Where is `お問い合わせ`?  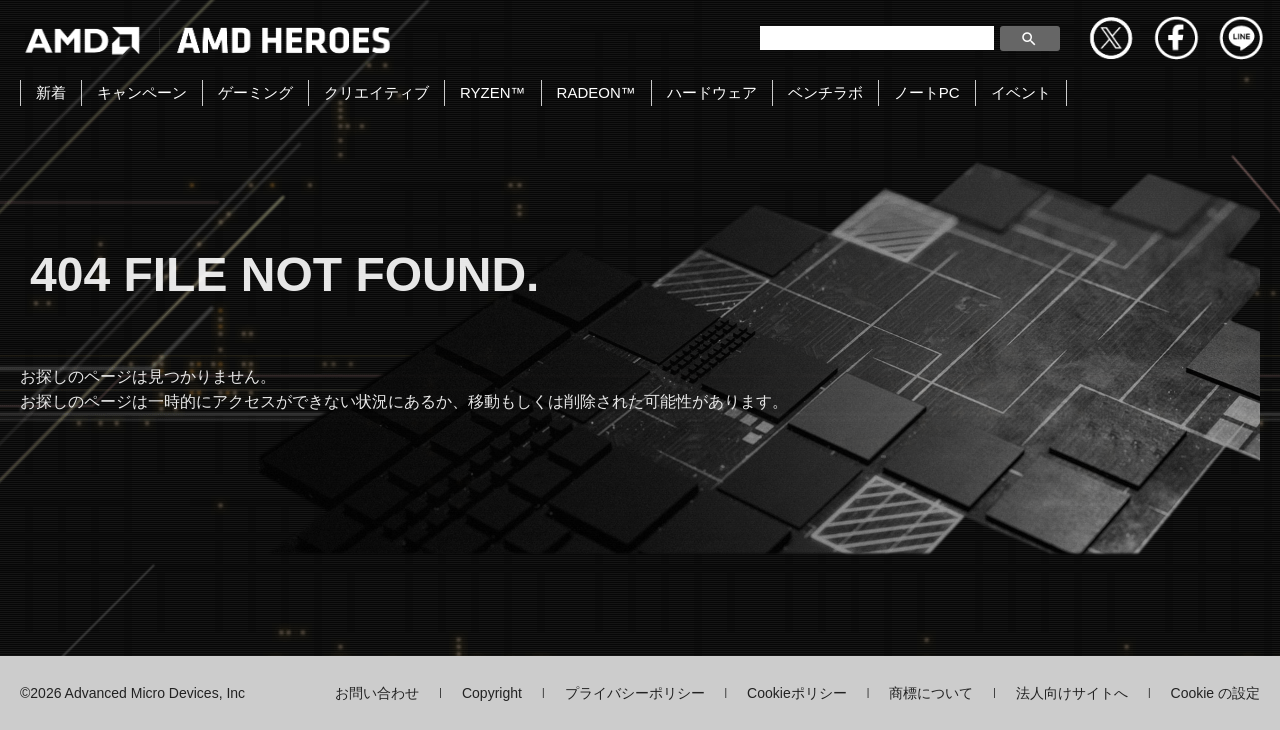
お問い合わせ is located at coordinates (377, 693).